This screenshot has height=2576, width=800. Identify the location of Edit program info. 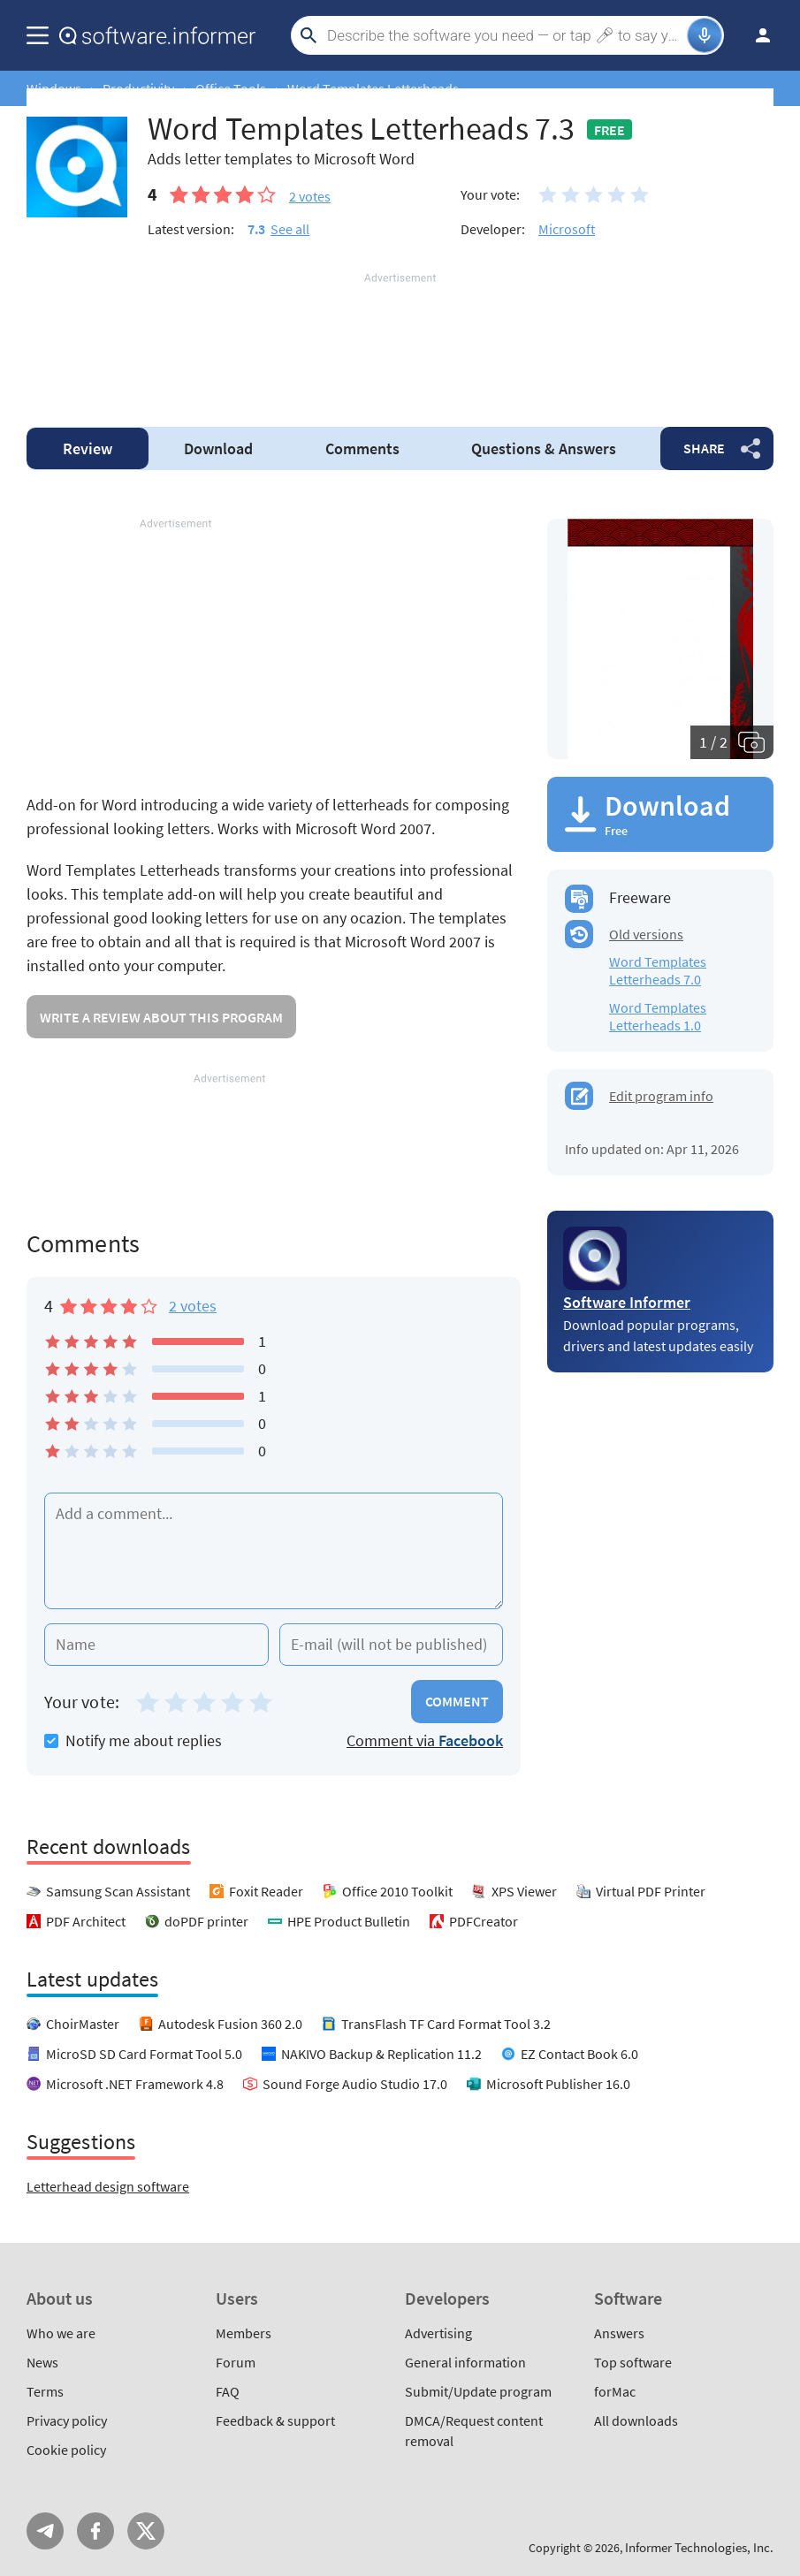
(661, 1096).